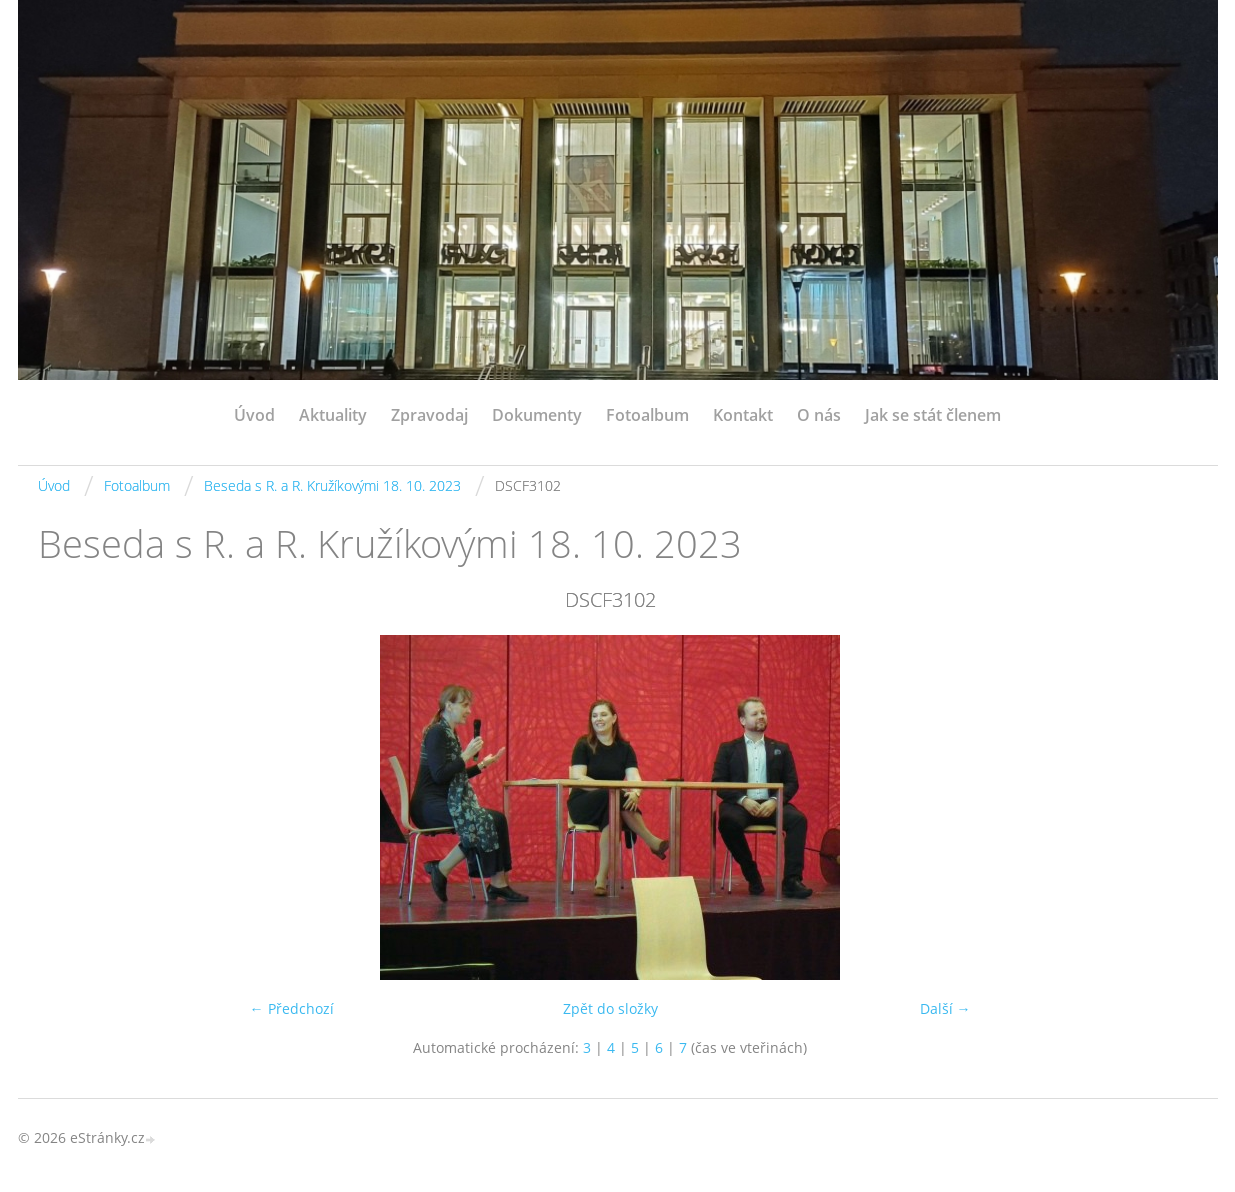 This screenshot has height=1192, width=1235. What do you see at coordinates (537, 415) in the screenshot?
I see `Dokumenty` at bounding box center [537, 415].